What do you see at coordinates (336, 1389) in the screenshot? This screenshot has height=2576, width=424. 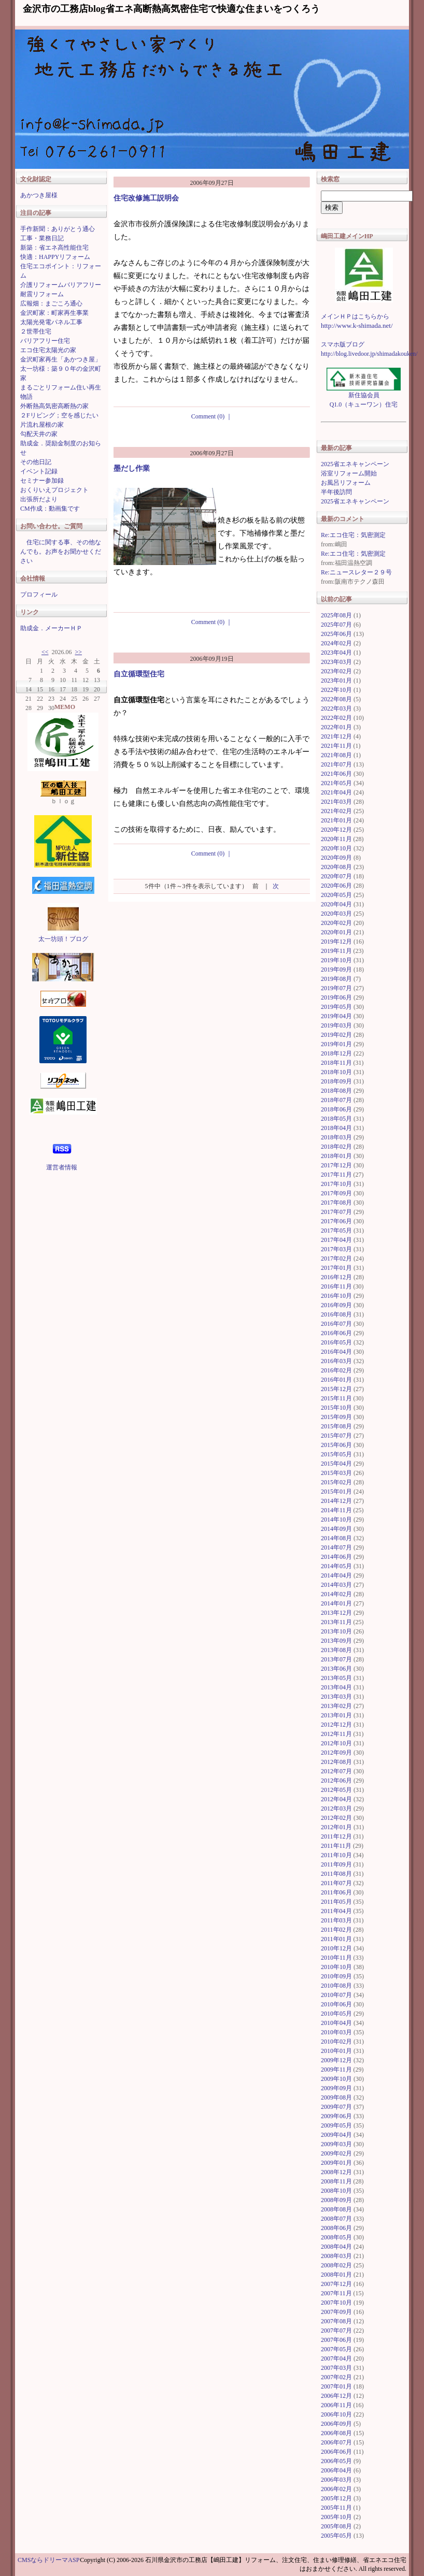 I see `2015年12月` at bounding box center [336, 1389].